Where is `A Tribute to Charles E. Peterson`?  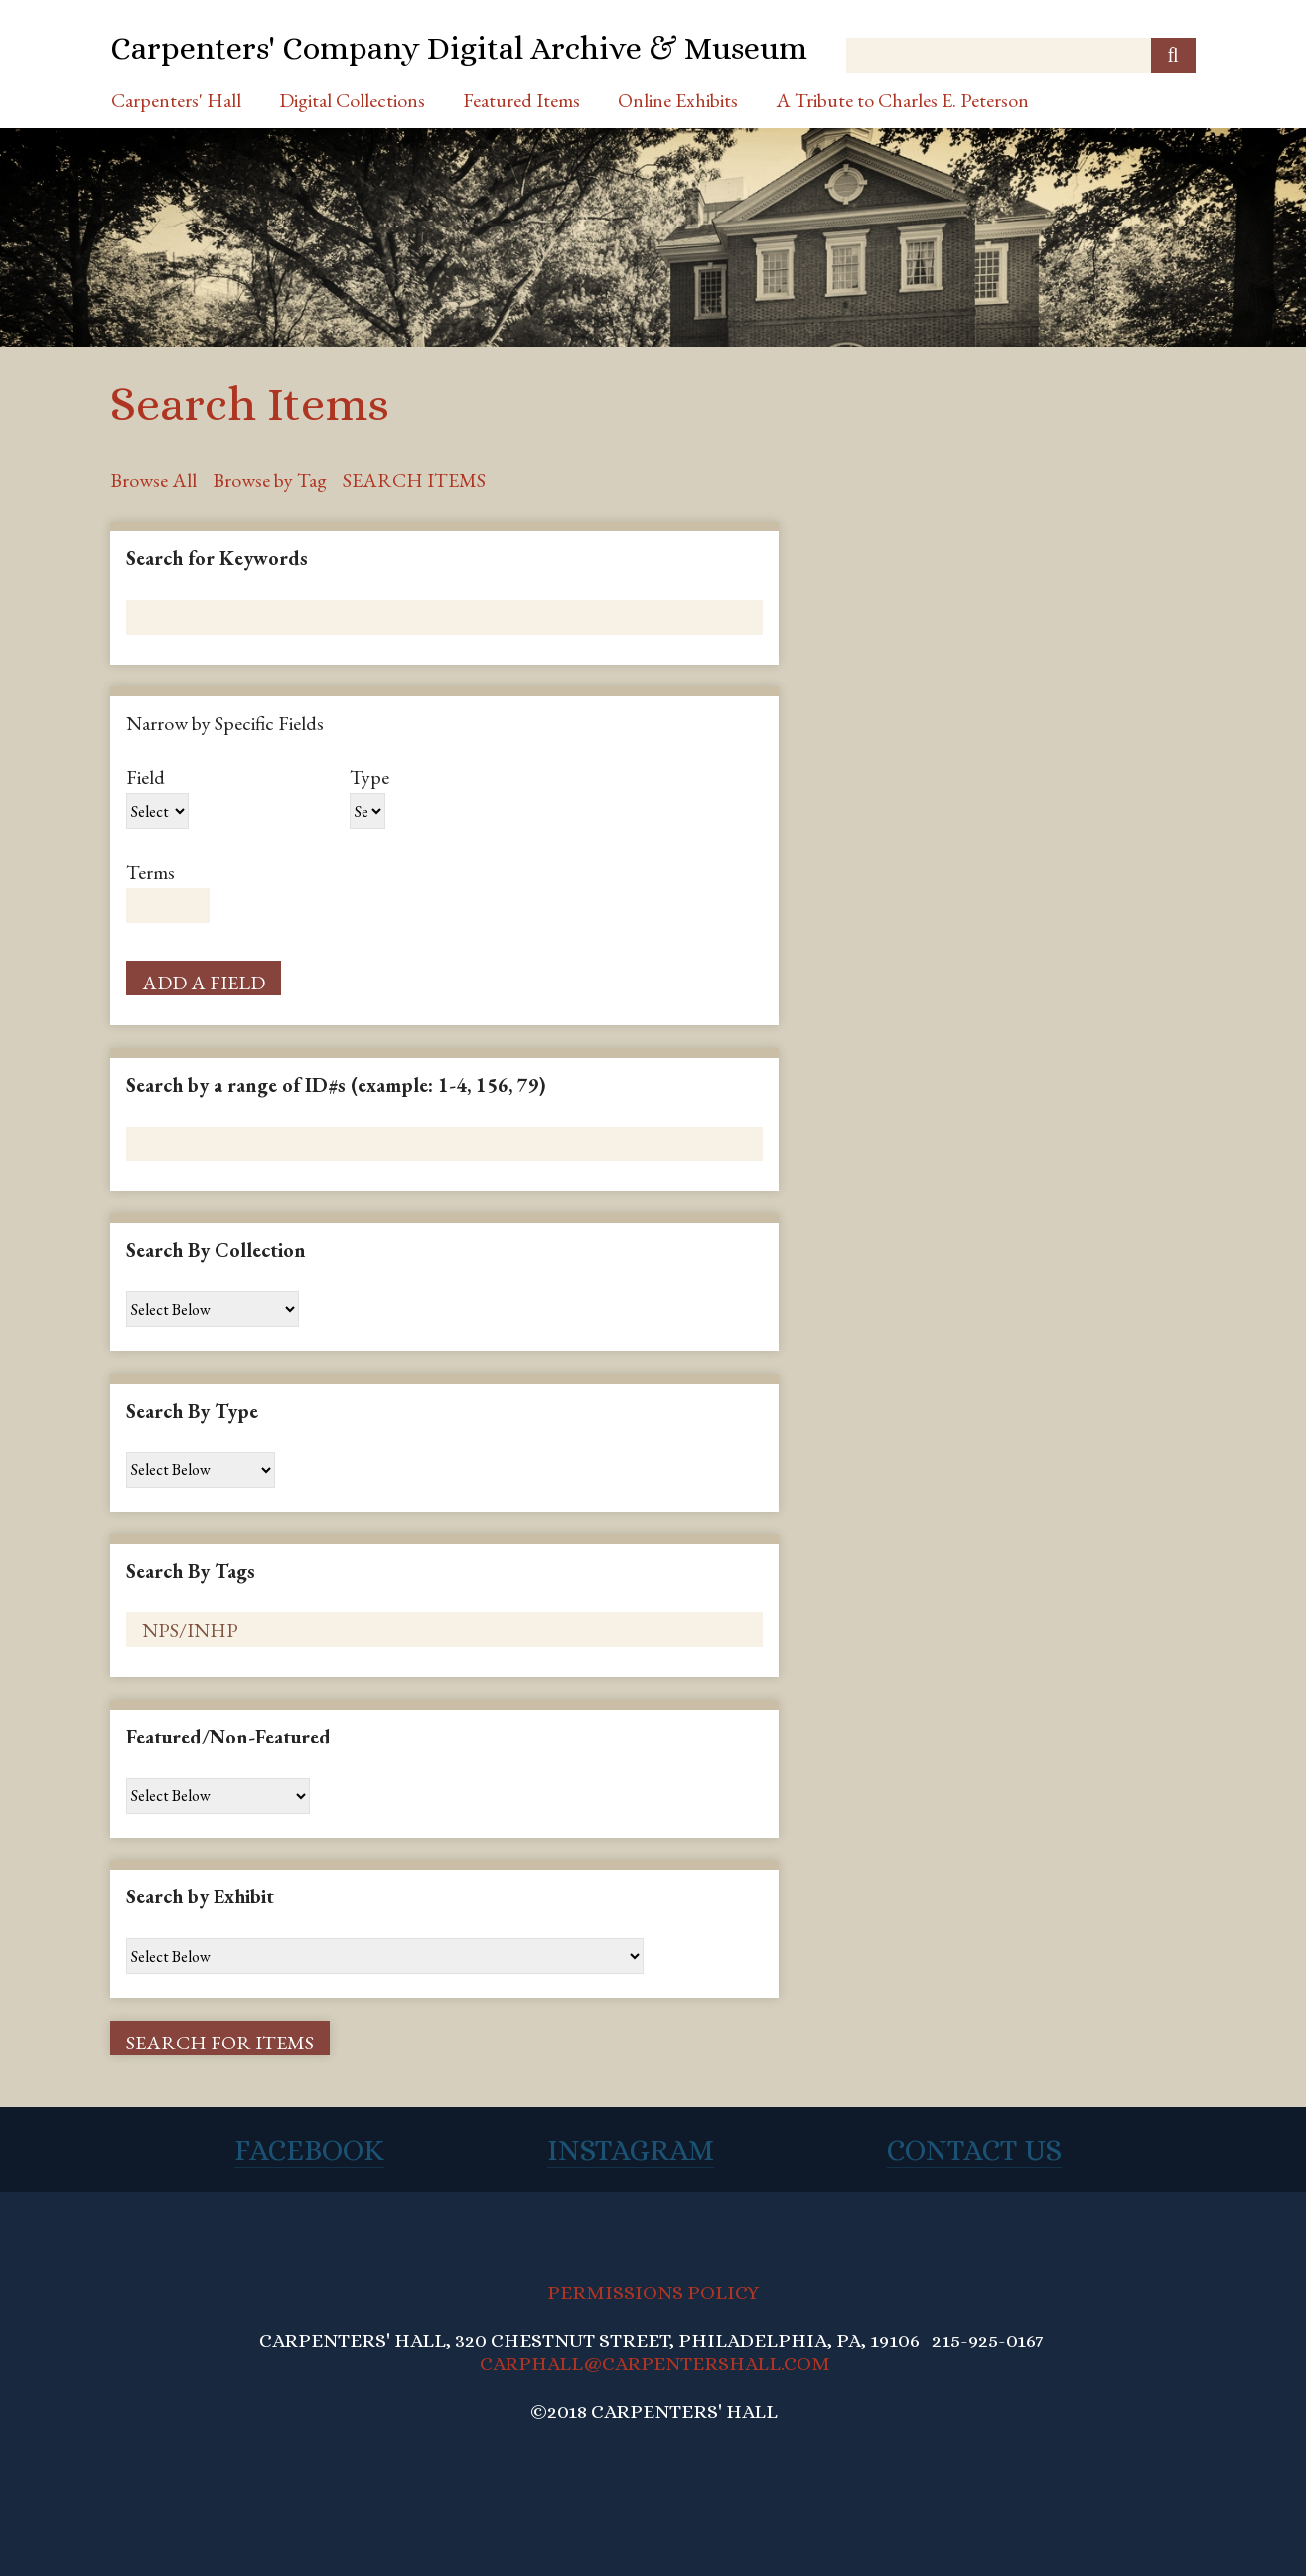 A Tribute to Charles E. Peterson is located at coordinates (902, 100).